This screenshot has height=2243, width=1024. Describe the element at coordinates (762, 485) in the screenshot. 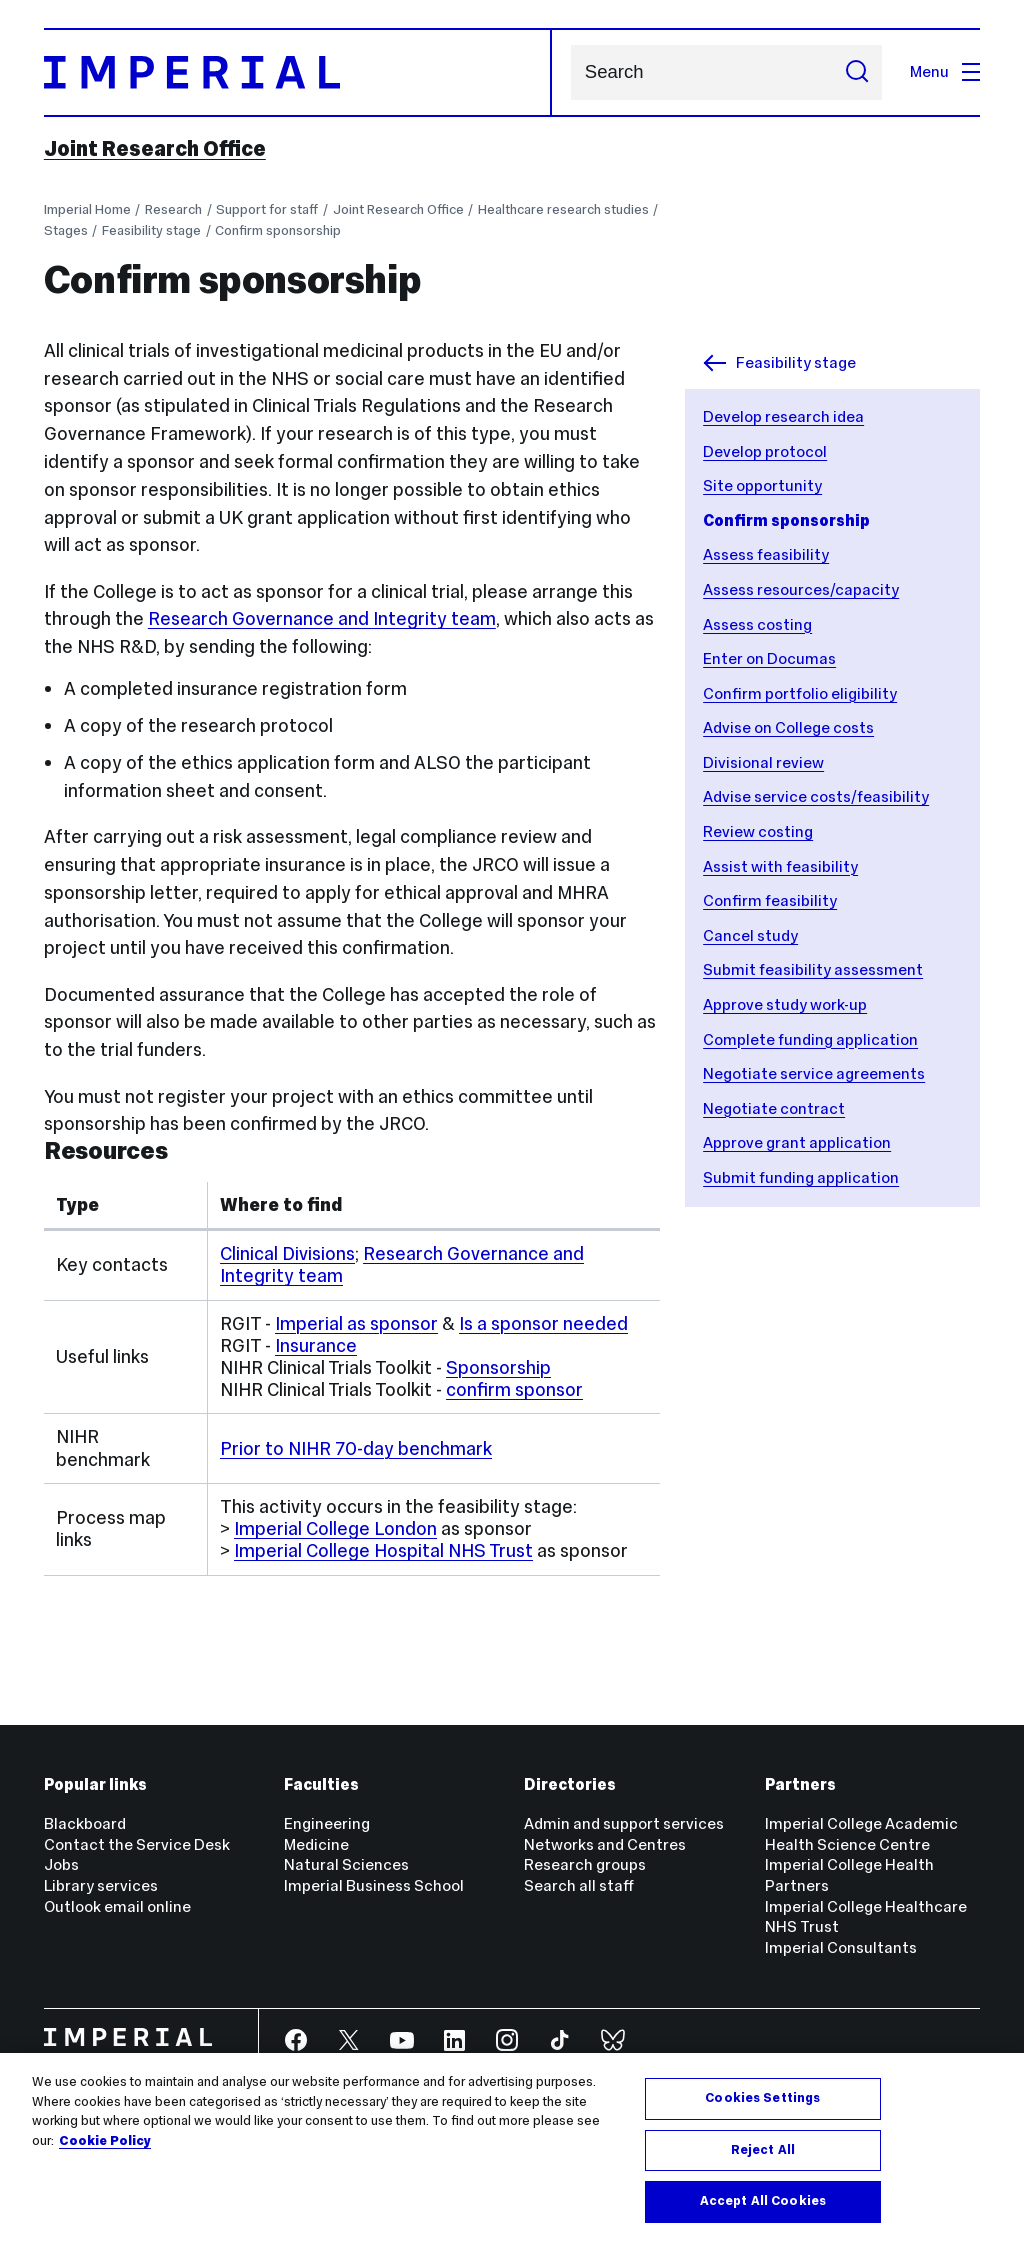

I see `Site opportunity` at that location.